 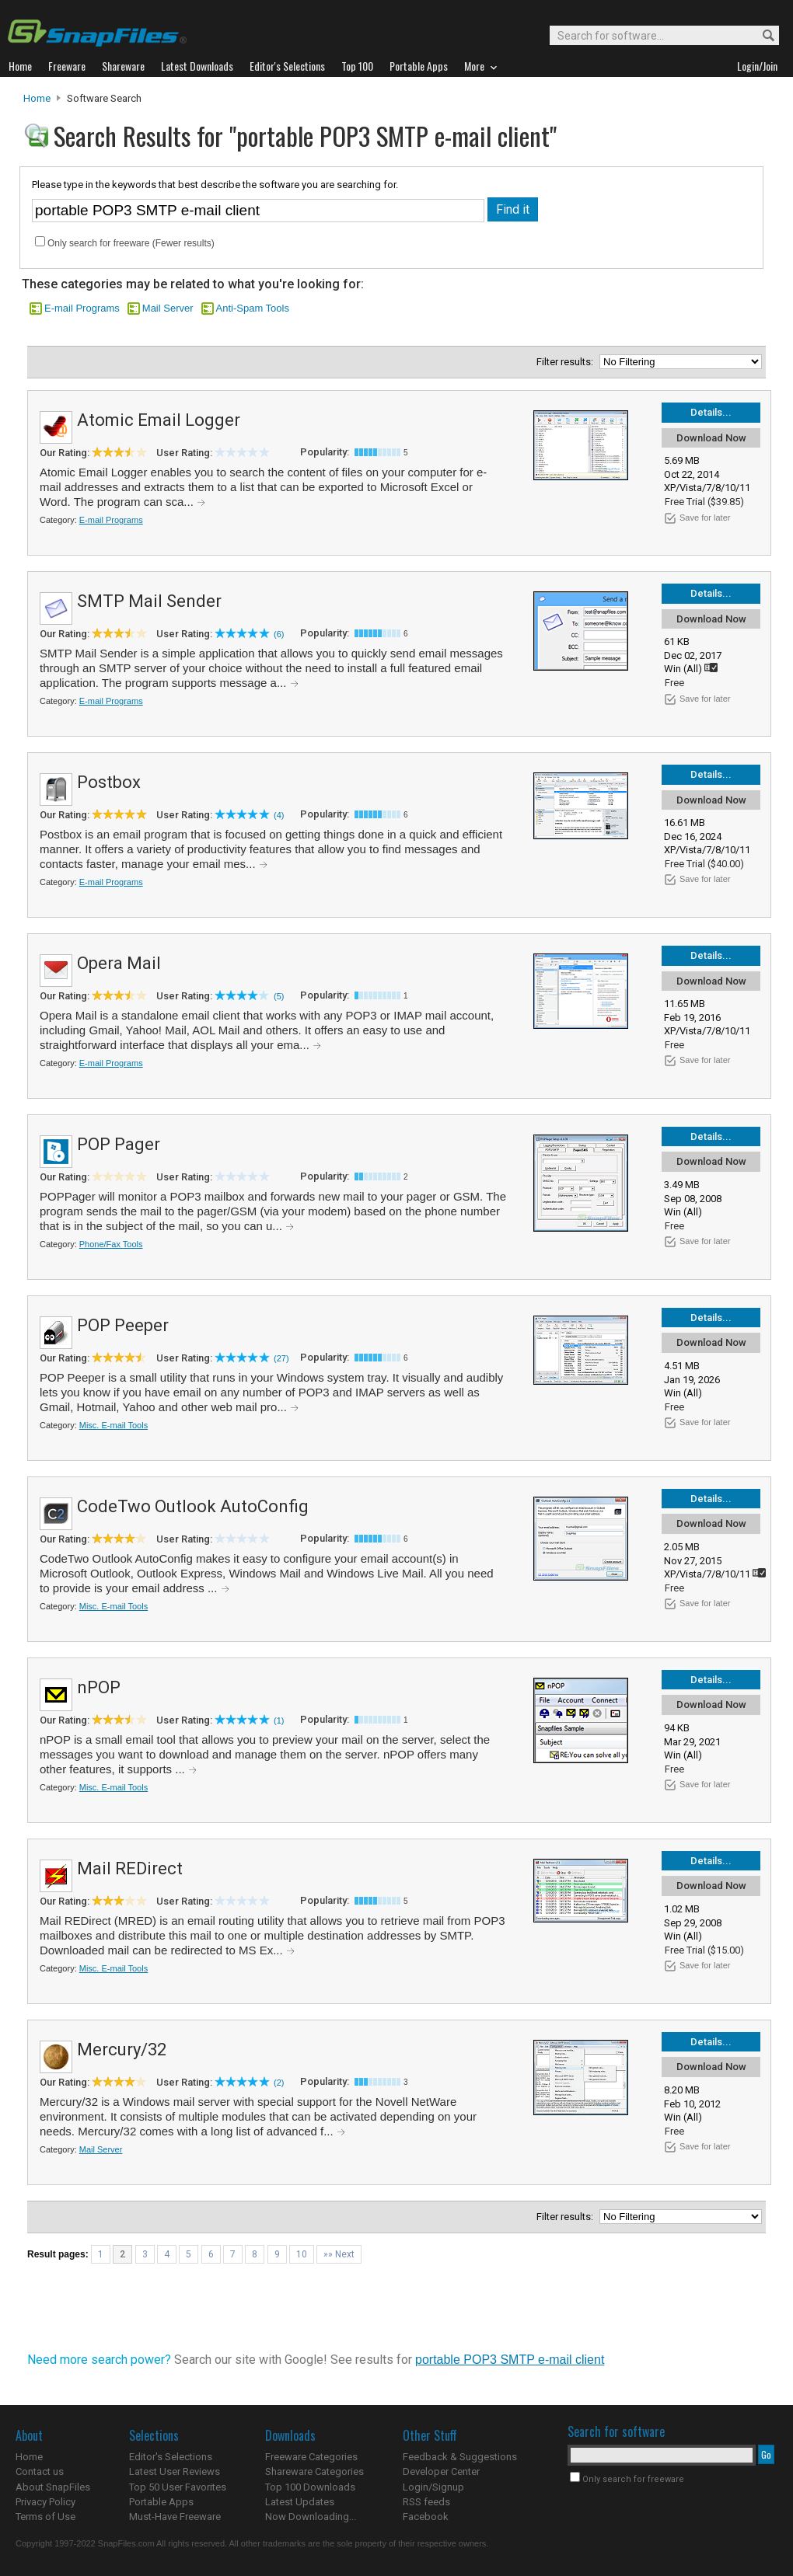 I want to click on Privacy Policy, so click(x=45, y=2502).